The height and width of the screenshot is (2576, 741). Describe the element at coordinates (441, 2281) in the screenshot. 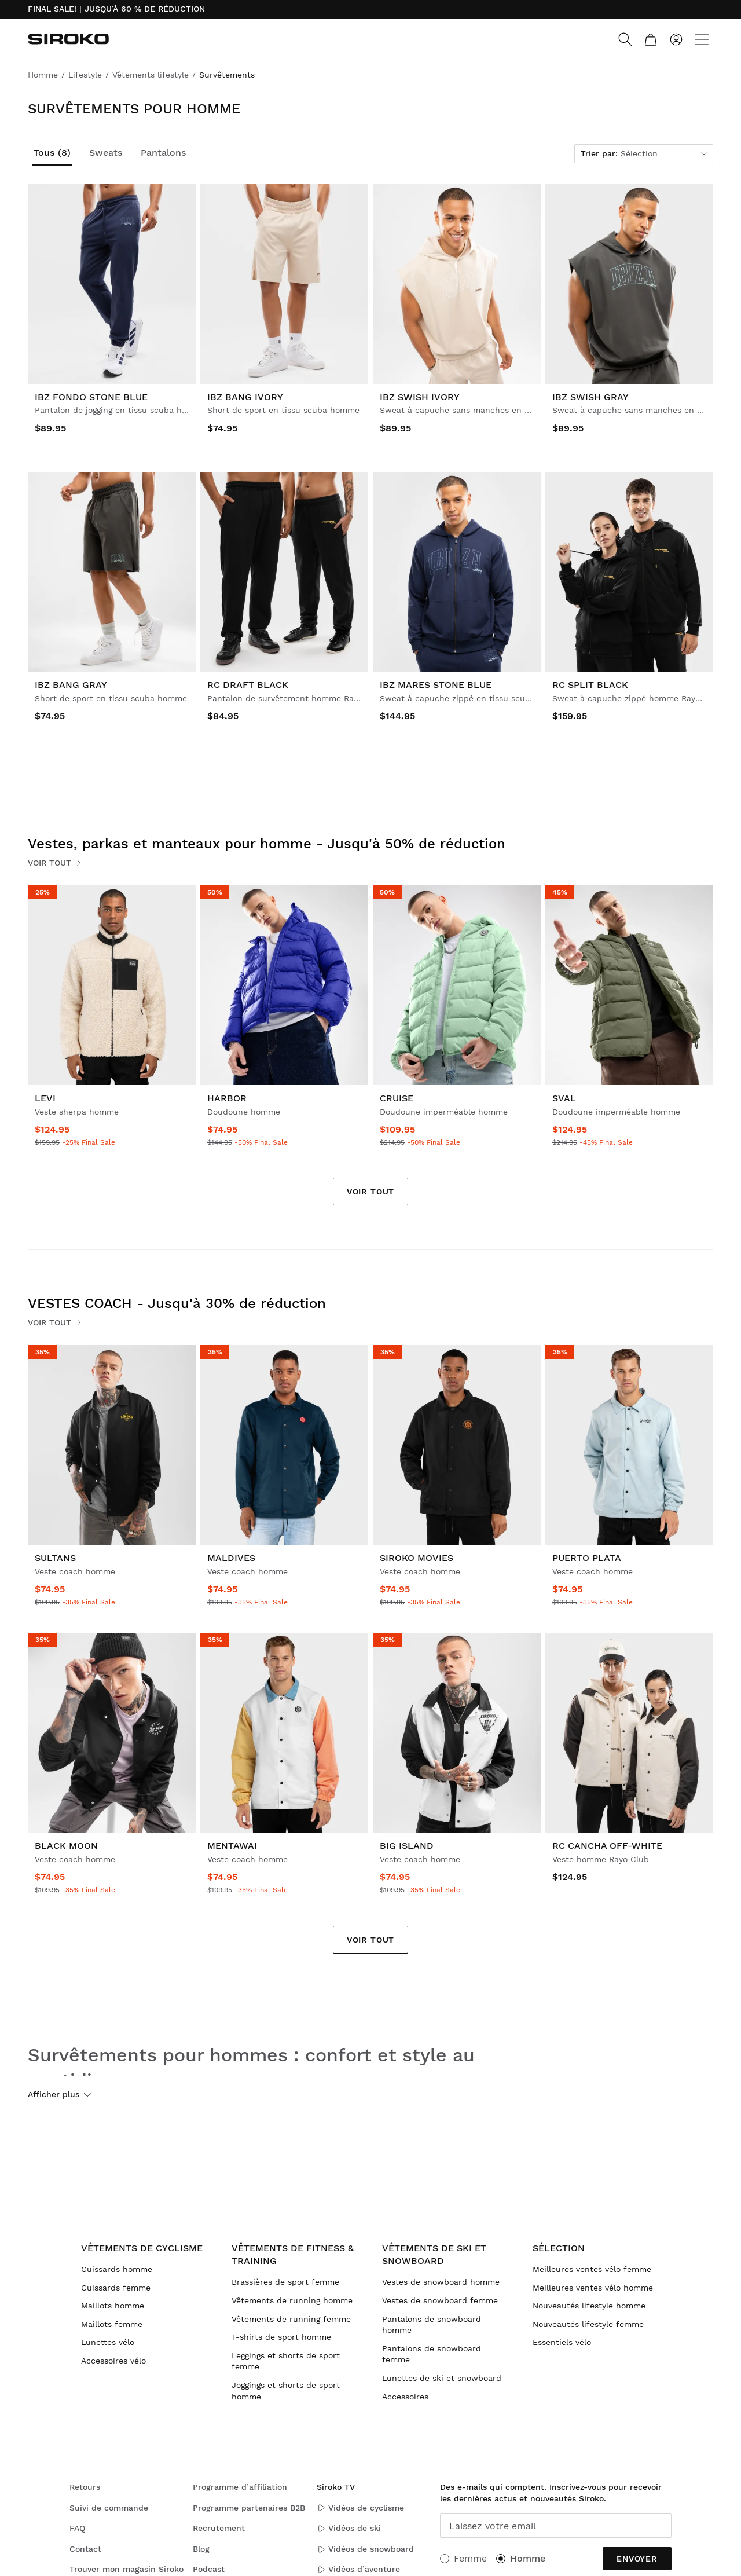

I see `Vestes de snowboard homme` at that location.